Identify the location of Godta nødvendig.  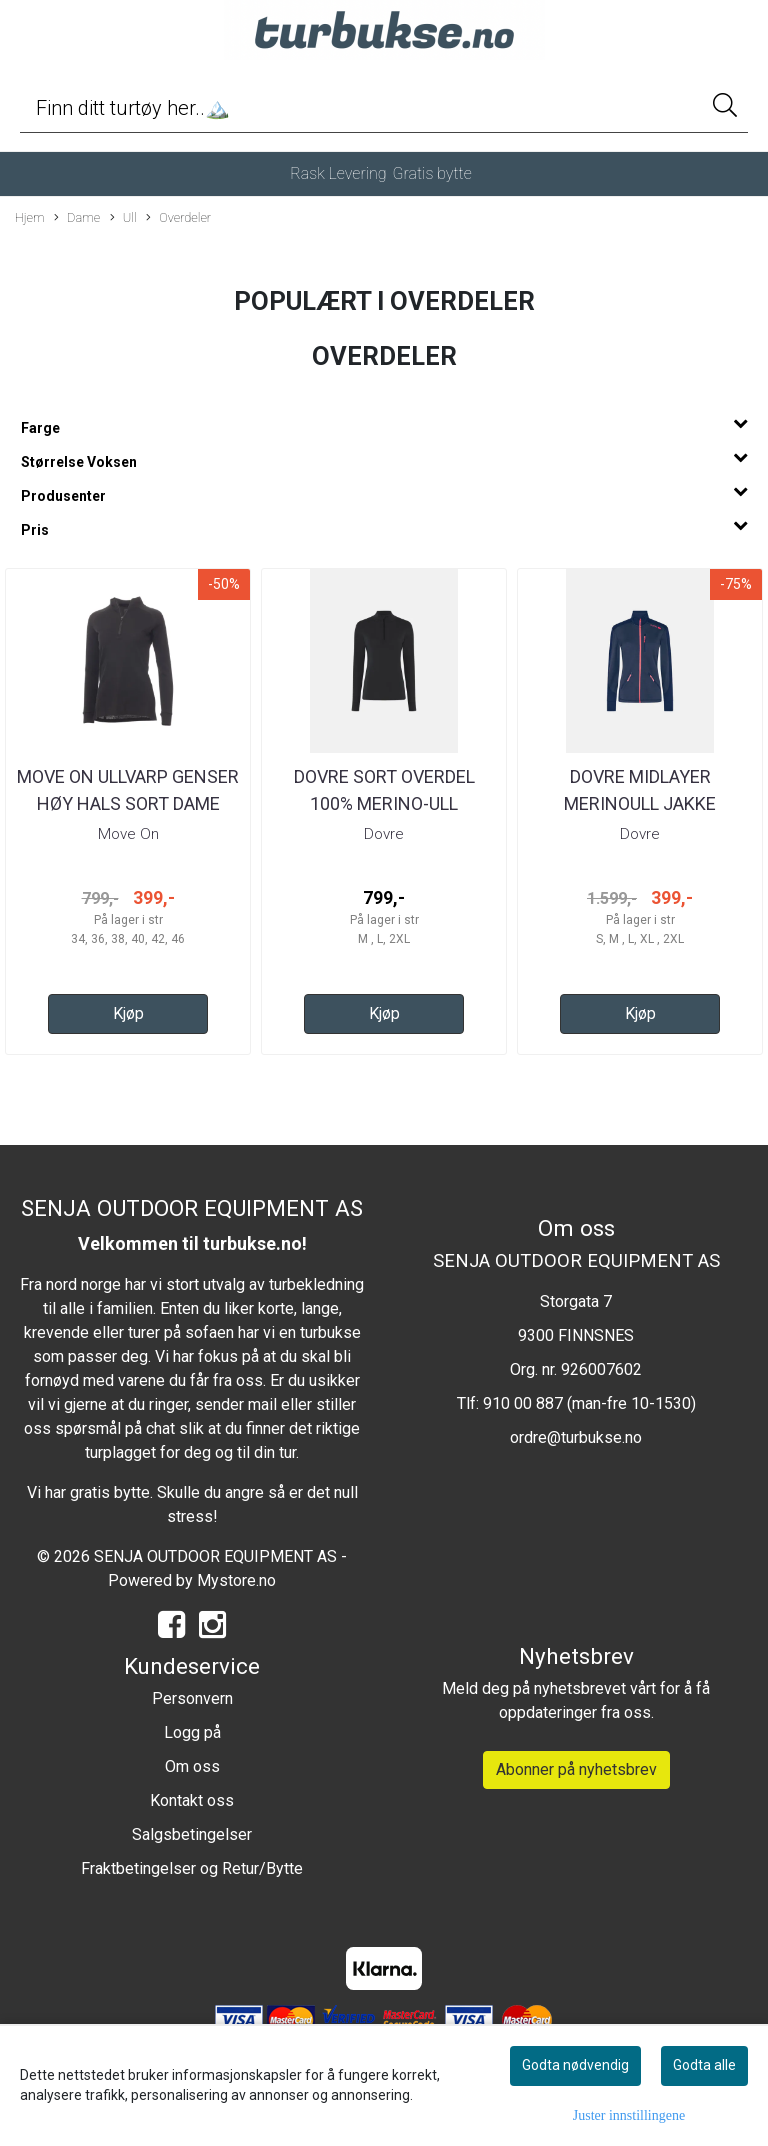
(575, 2065).